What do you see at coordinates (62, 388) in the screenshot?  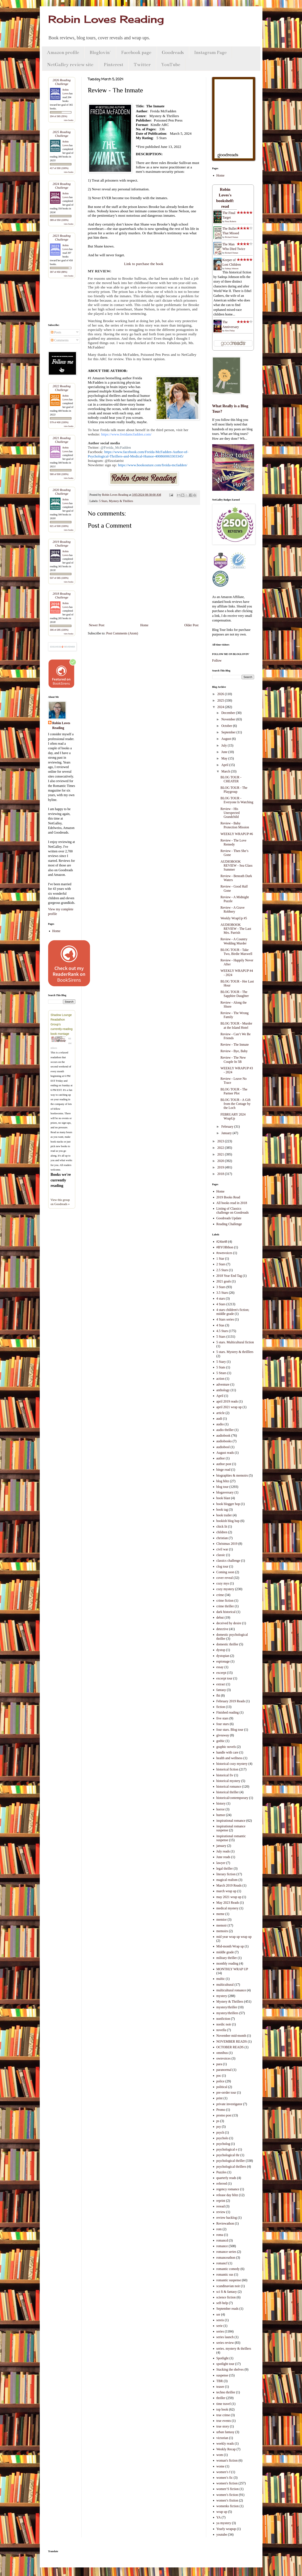 I see `2022 Reading Challenge` at bounding box center [62, 388].